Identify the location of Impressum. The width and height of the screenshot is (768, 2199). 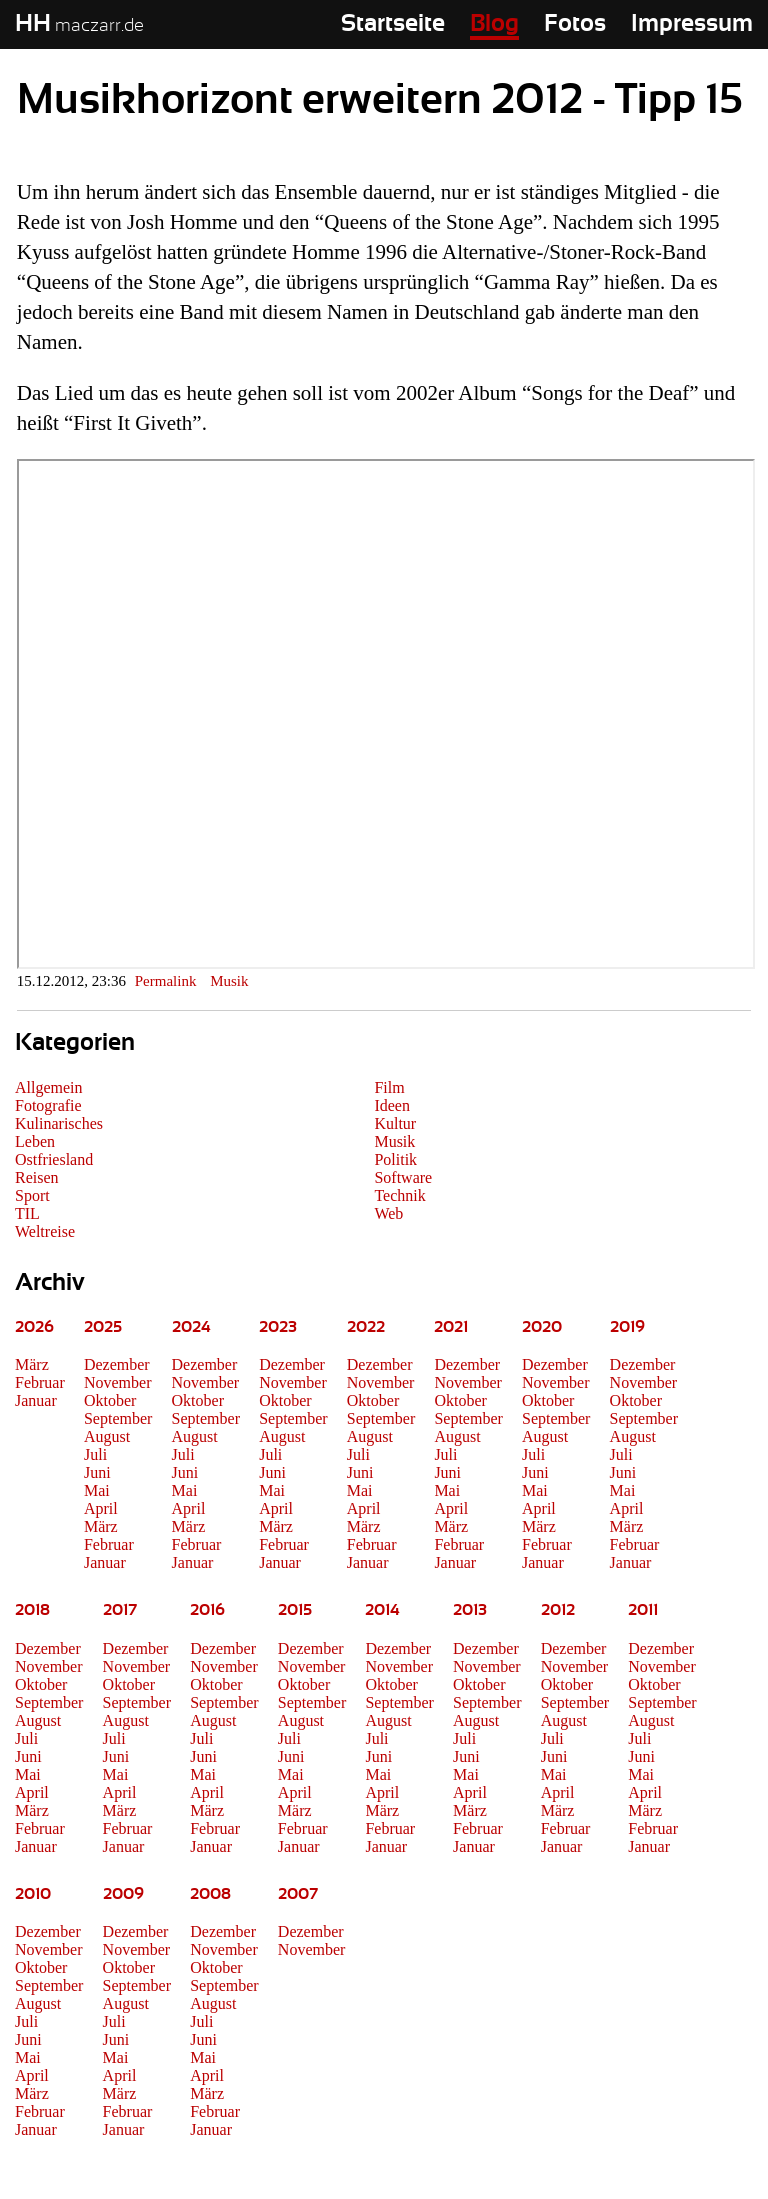
(692, 24).